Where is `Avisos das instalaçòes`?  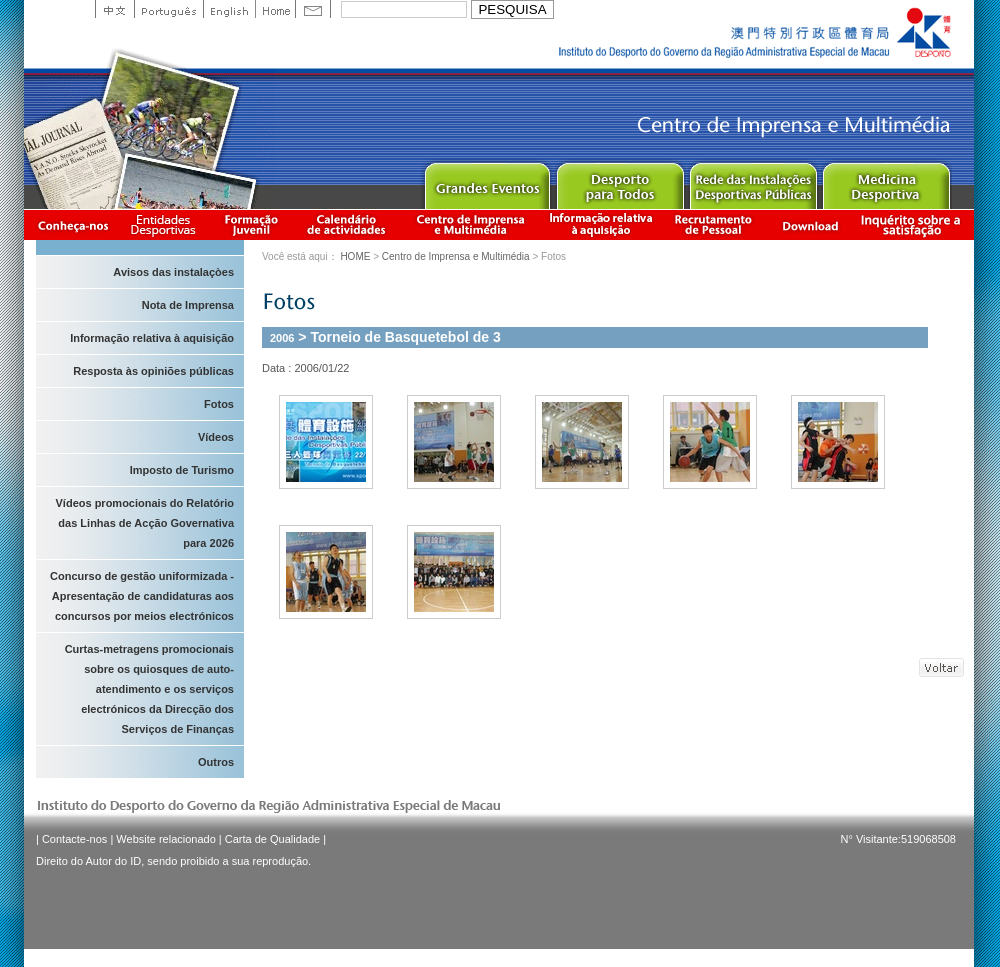 Avisos das instalaçòes is located at coordinates (173, 272).